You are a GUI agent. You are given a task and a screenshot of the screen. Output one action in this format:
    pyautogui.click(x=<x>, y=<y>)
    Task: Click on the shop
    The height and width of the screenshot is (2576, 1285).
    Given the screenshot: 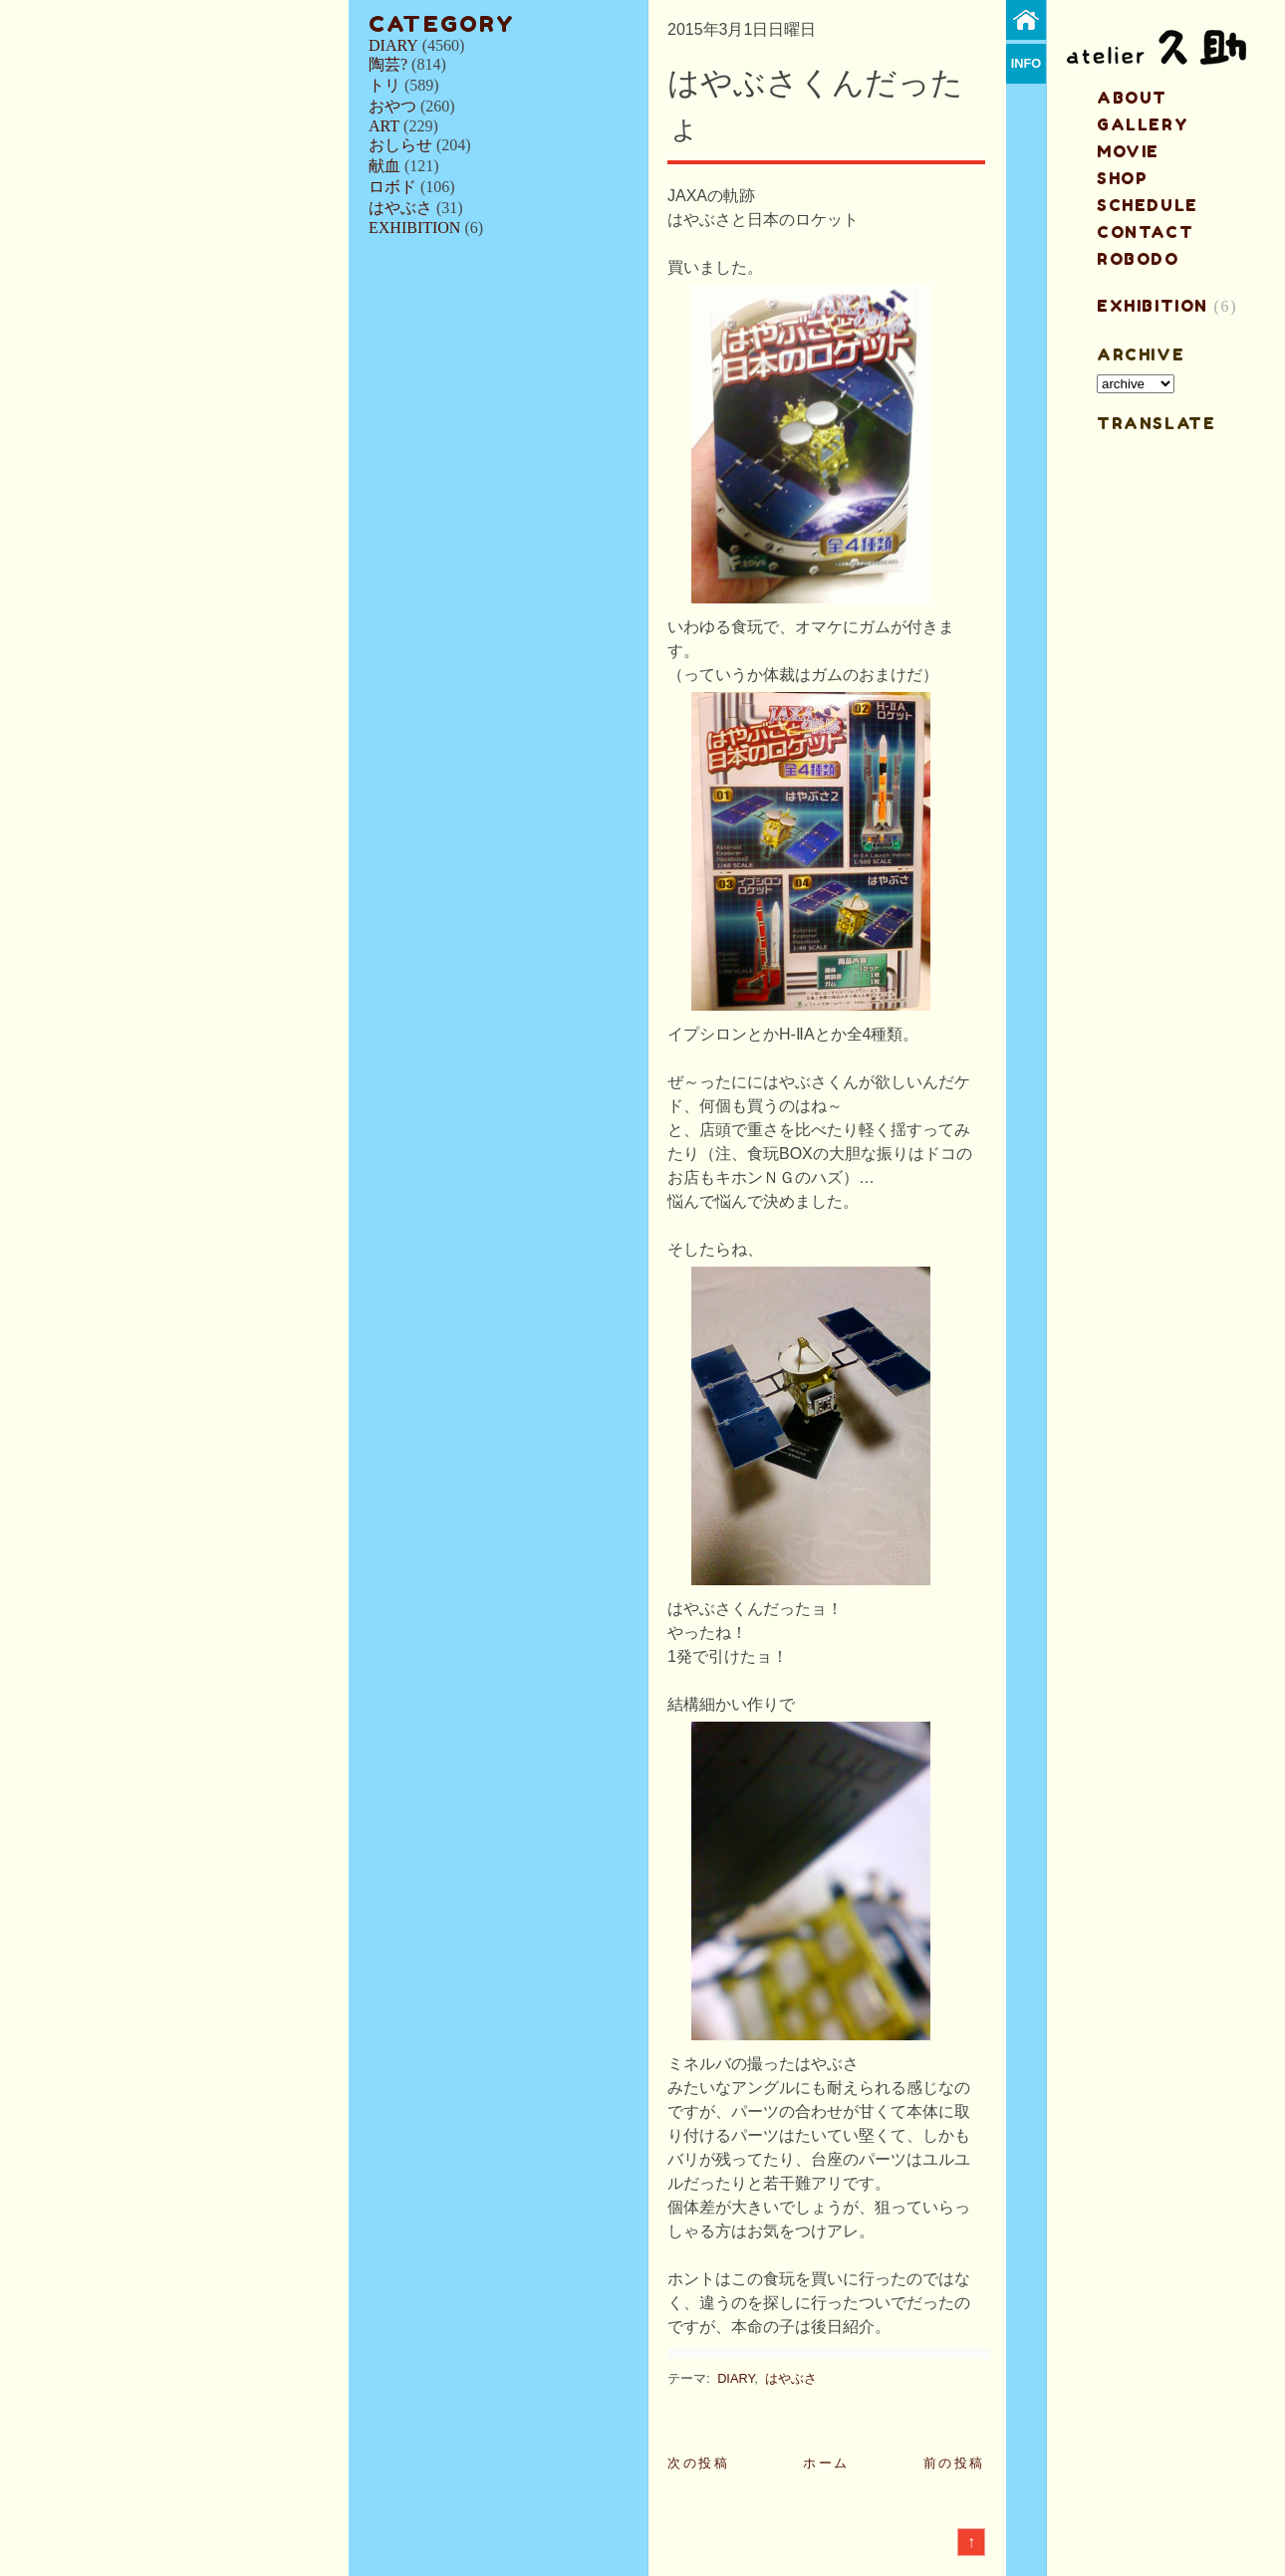 What is the action you would take?
    pyautogui.click(x=1122, y=178)
    